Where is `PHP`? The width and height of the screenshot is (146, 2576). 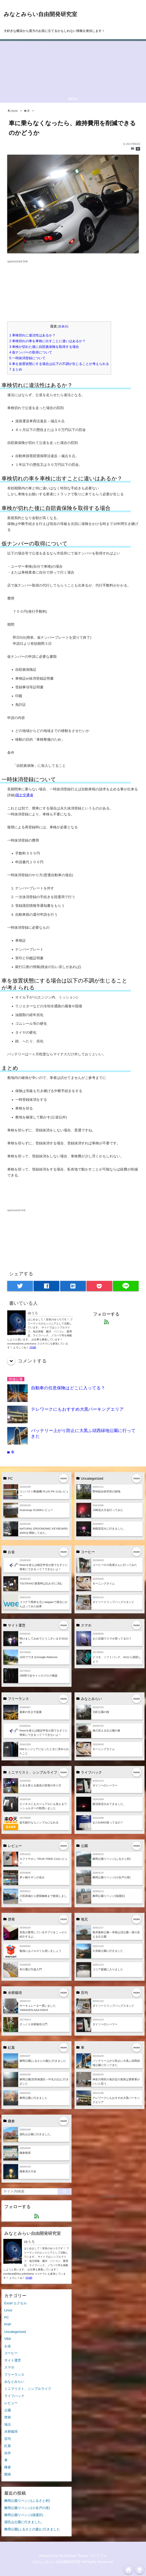
PHP is located at coordinates (7, 2324).